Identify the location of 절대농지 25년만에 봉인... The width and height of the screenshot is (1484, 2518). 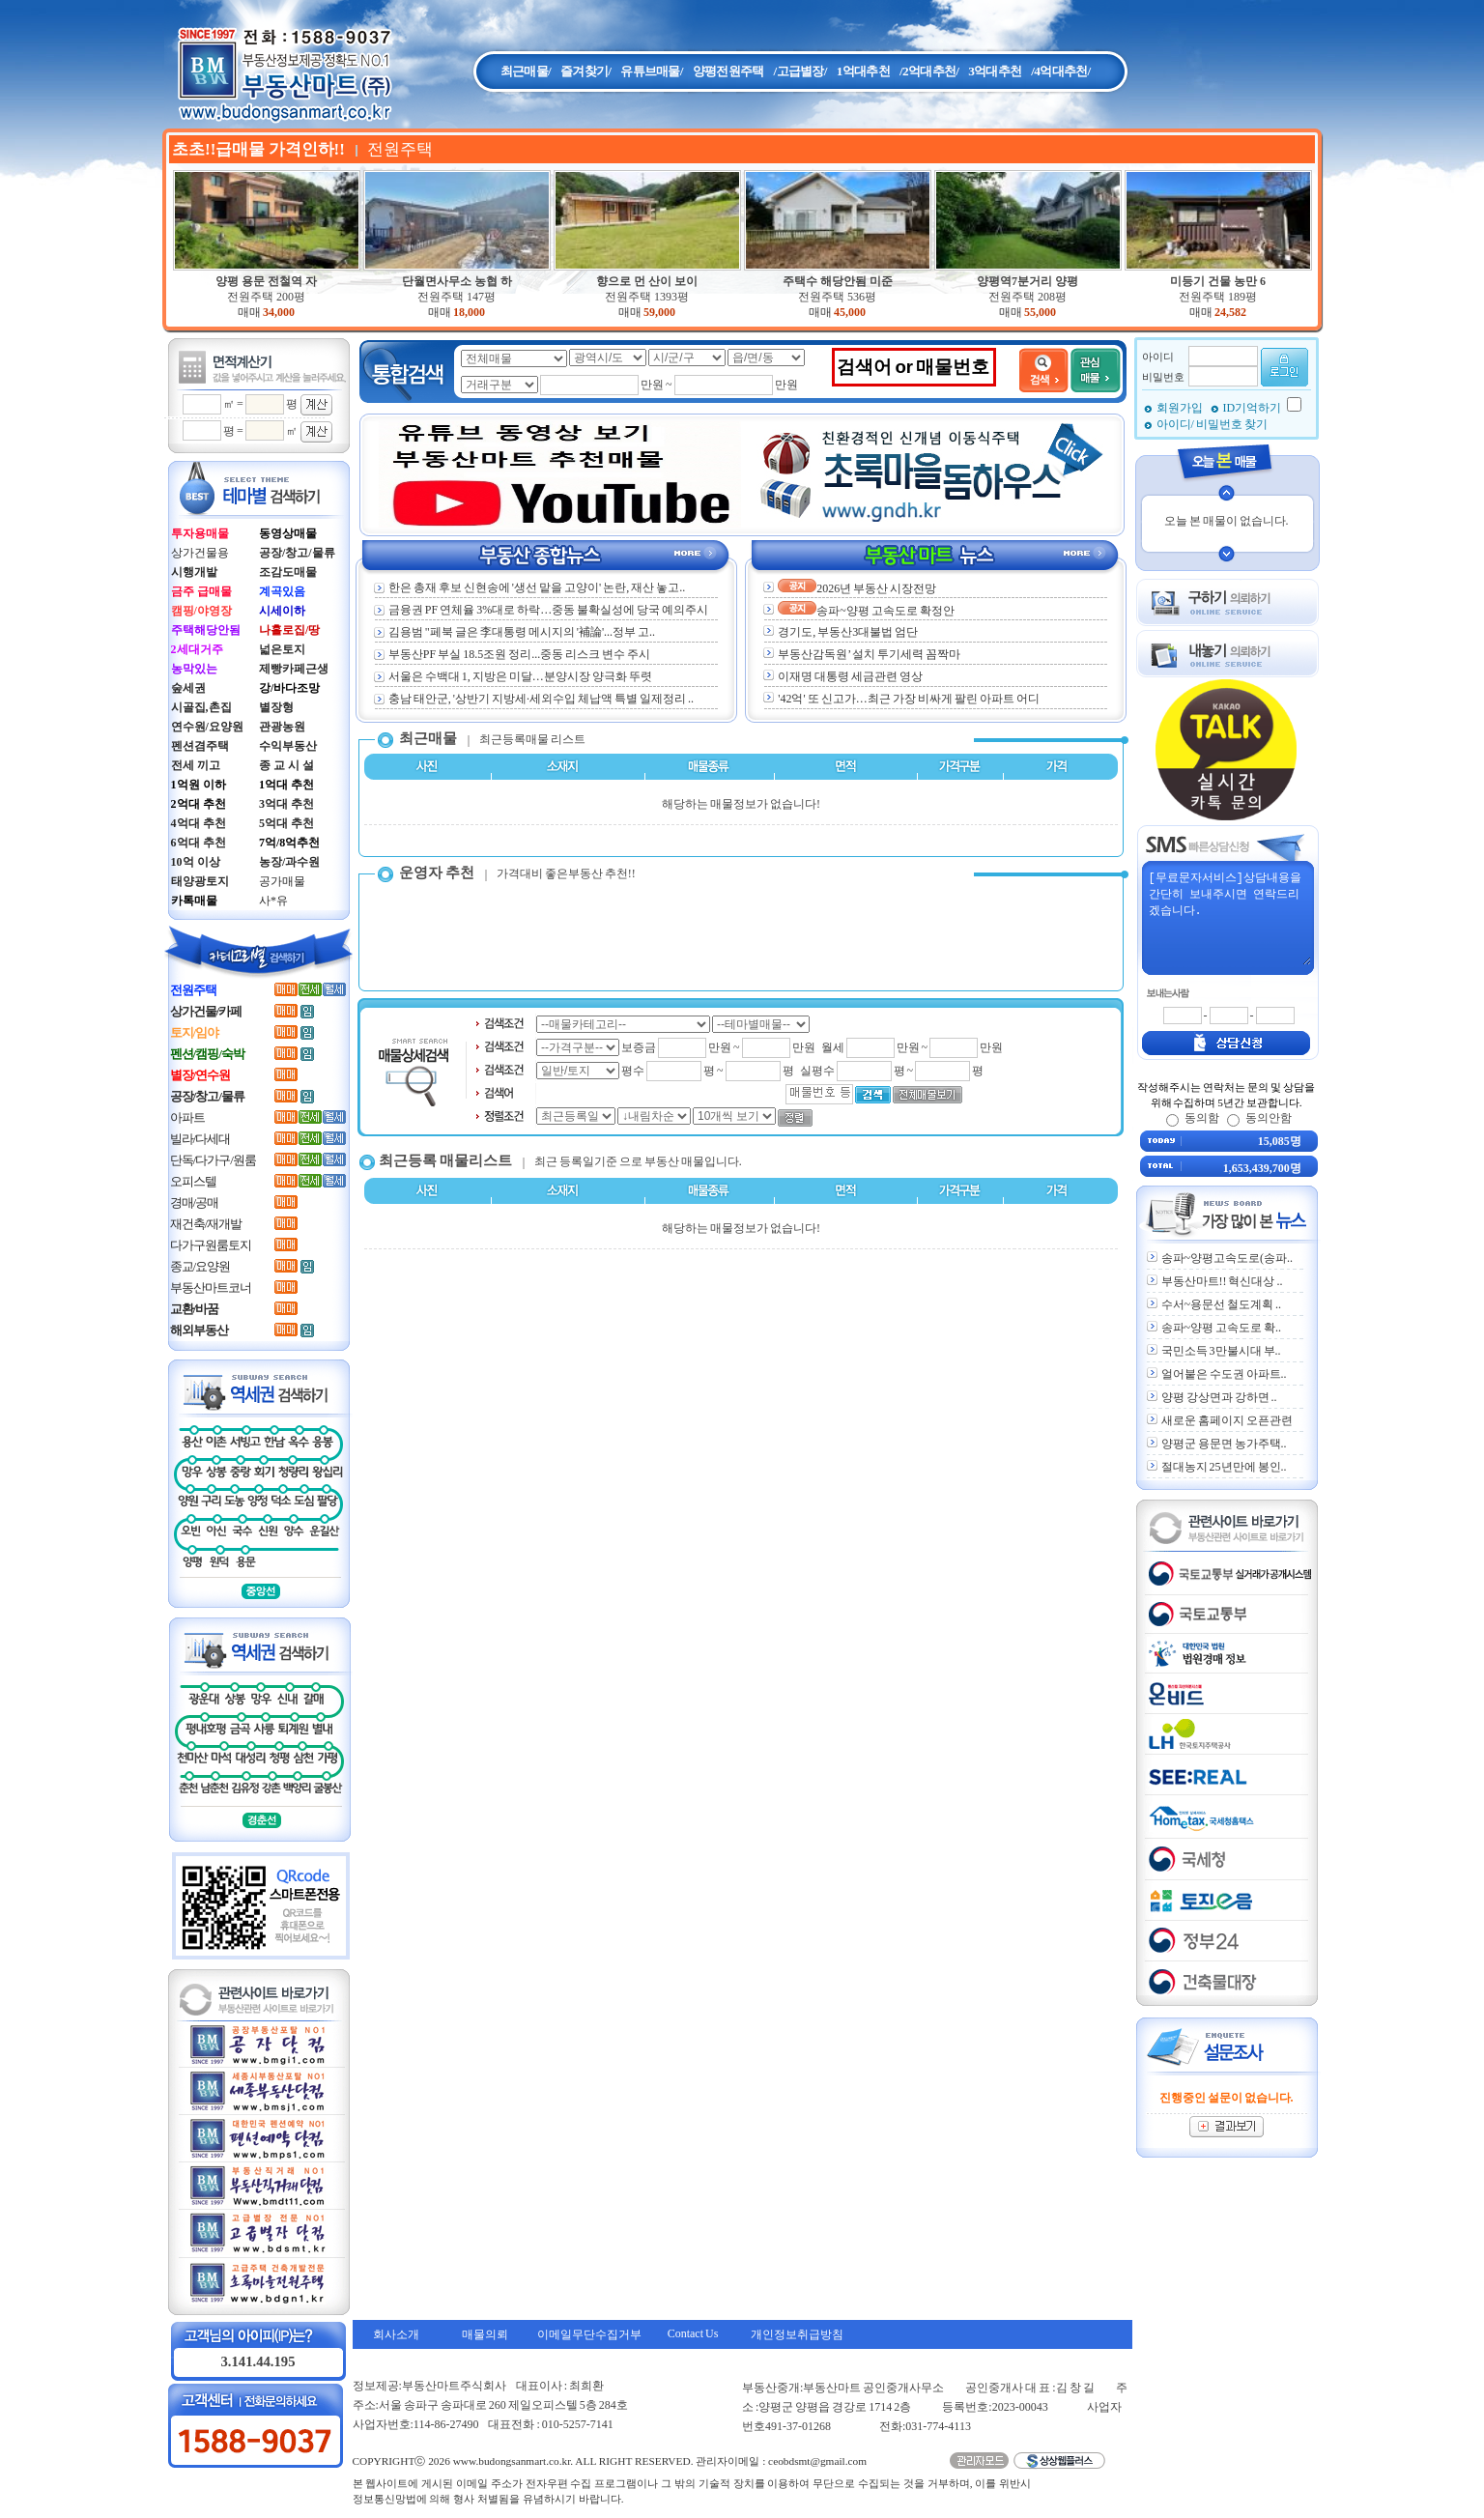
(1224, 1467).